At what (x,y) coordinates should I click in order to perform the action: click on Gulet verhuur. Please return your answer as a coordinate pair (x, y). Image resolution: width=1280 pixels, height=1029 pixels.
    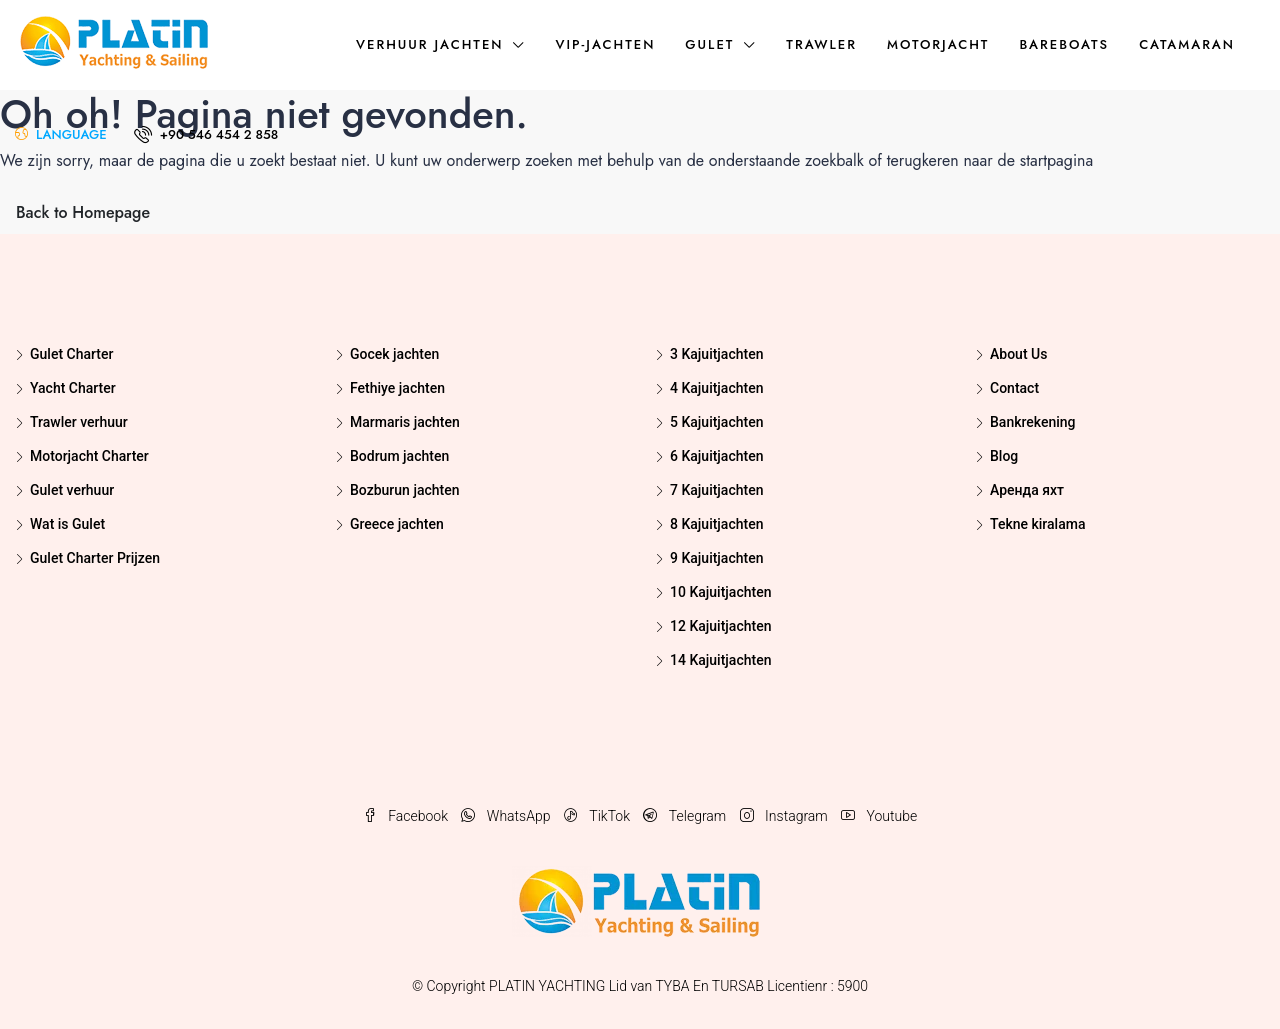
    Looking at the image, I should click on (72, 490).